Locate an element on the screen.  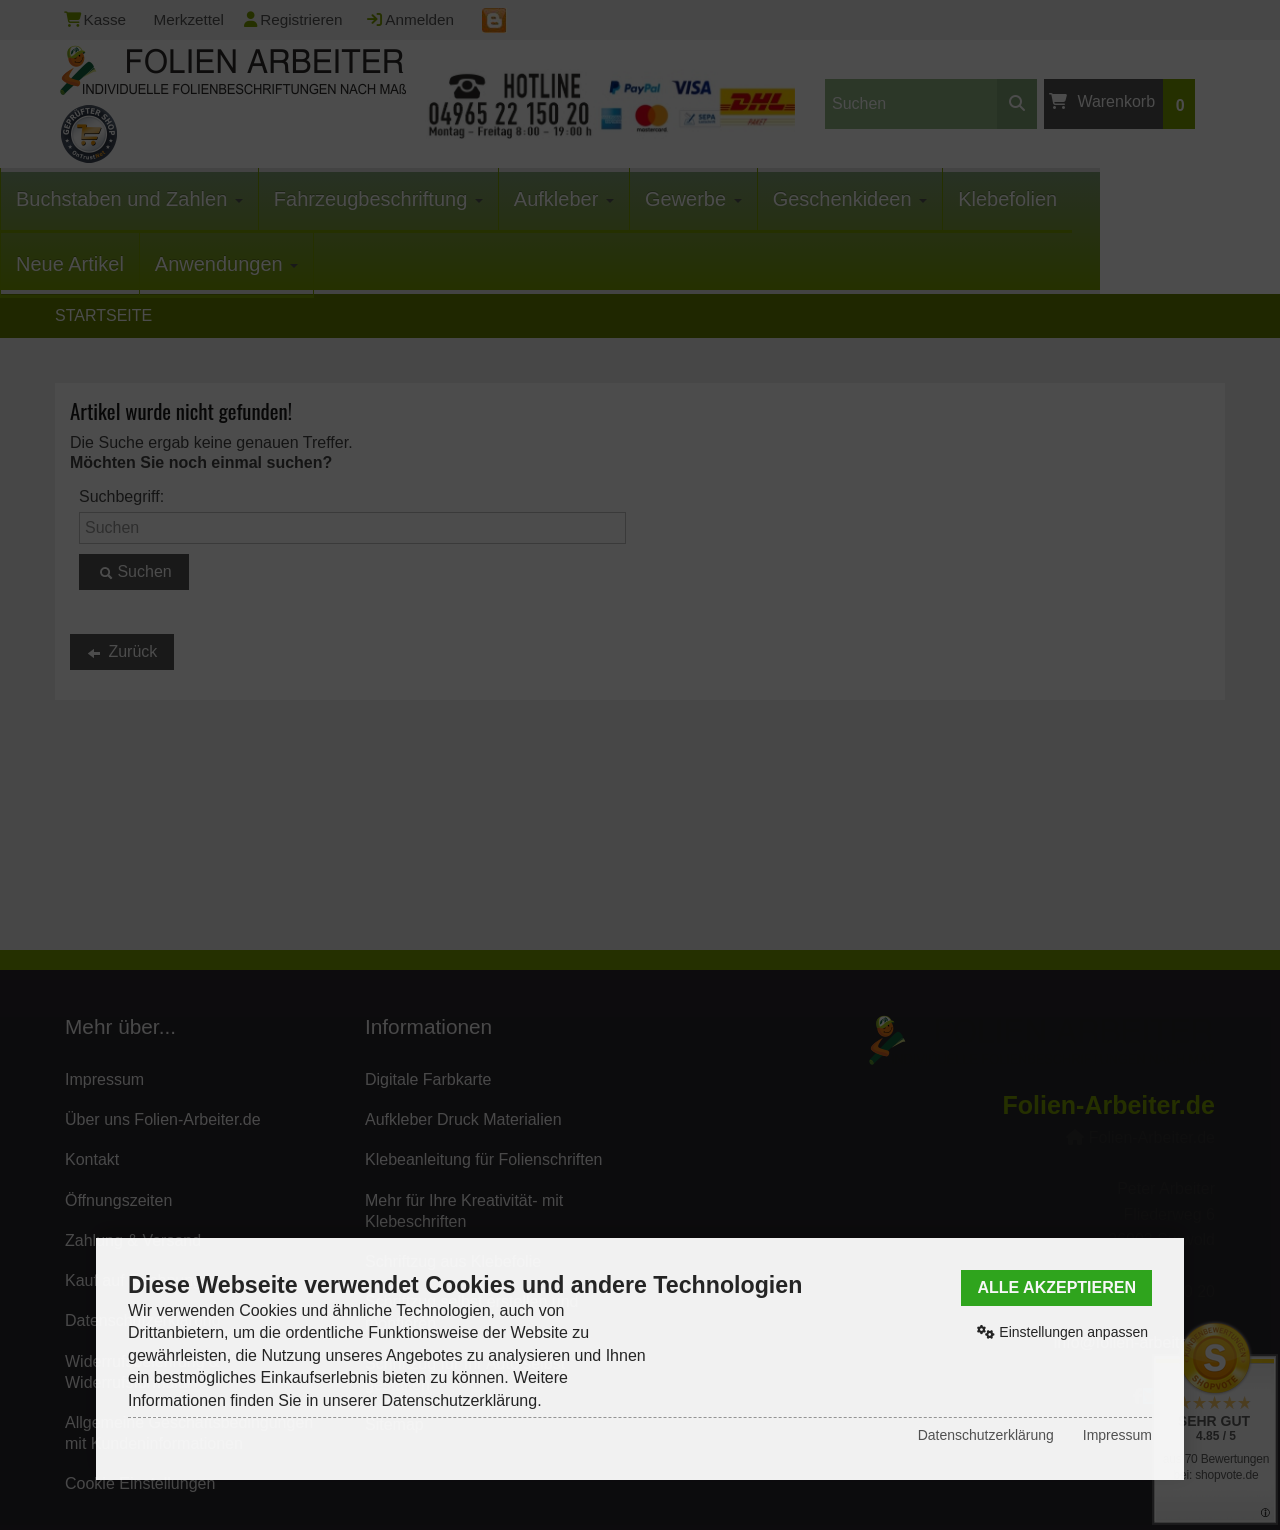
Alle akzeptieren is located at coordinates (1056, 1287).